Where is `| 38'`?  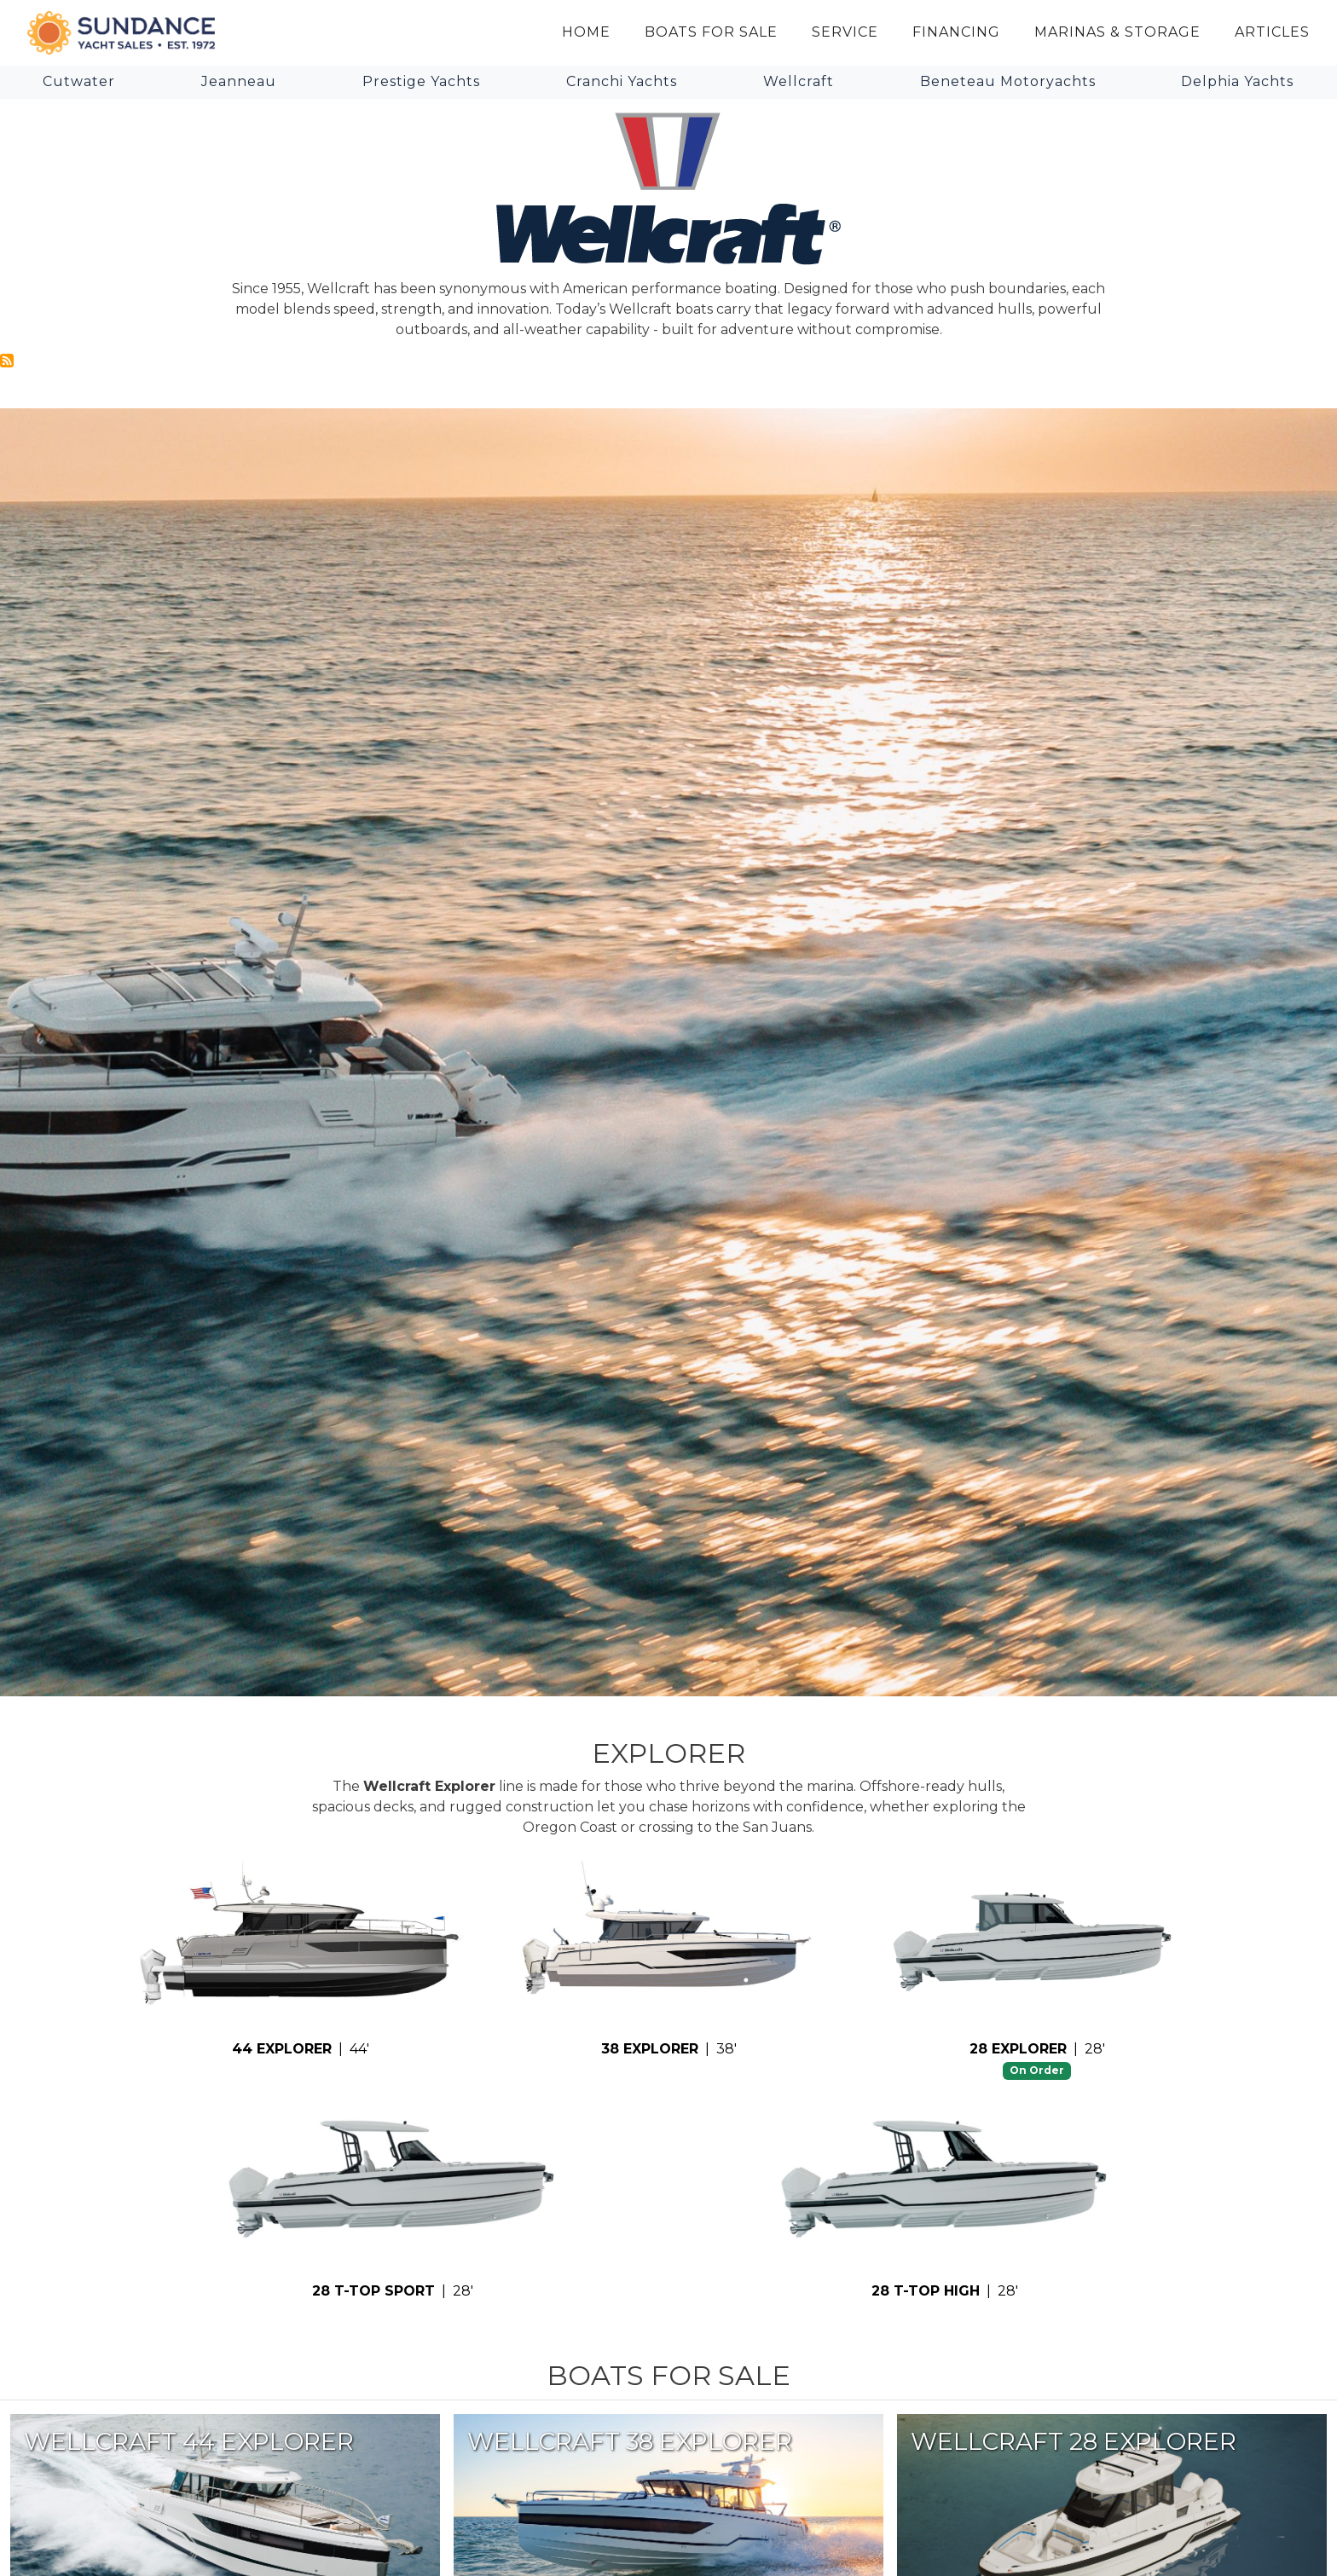
| 38' is located at coordinates (669, 2049).